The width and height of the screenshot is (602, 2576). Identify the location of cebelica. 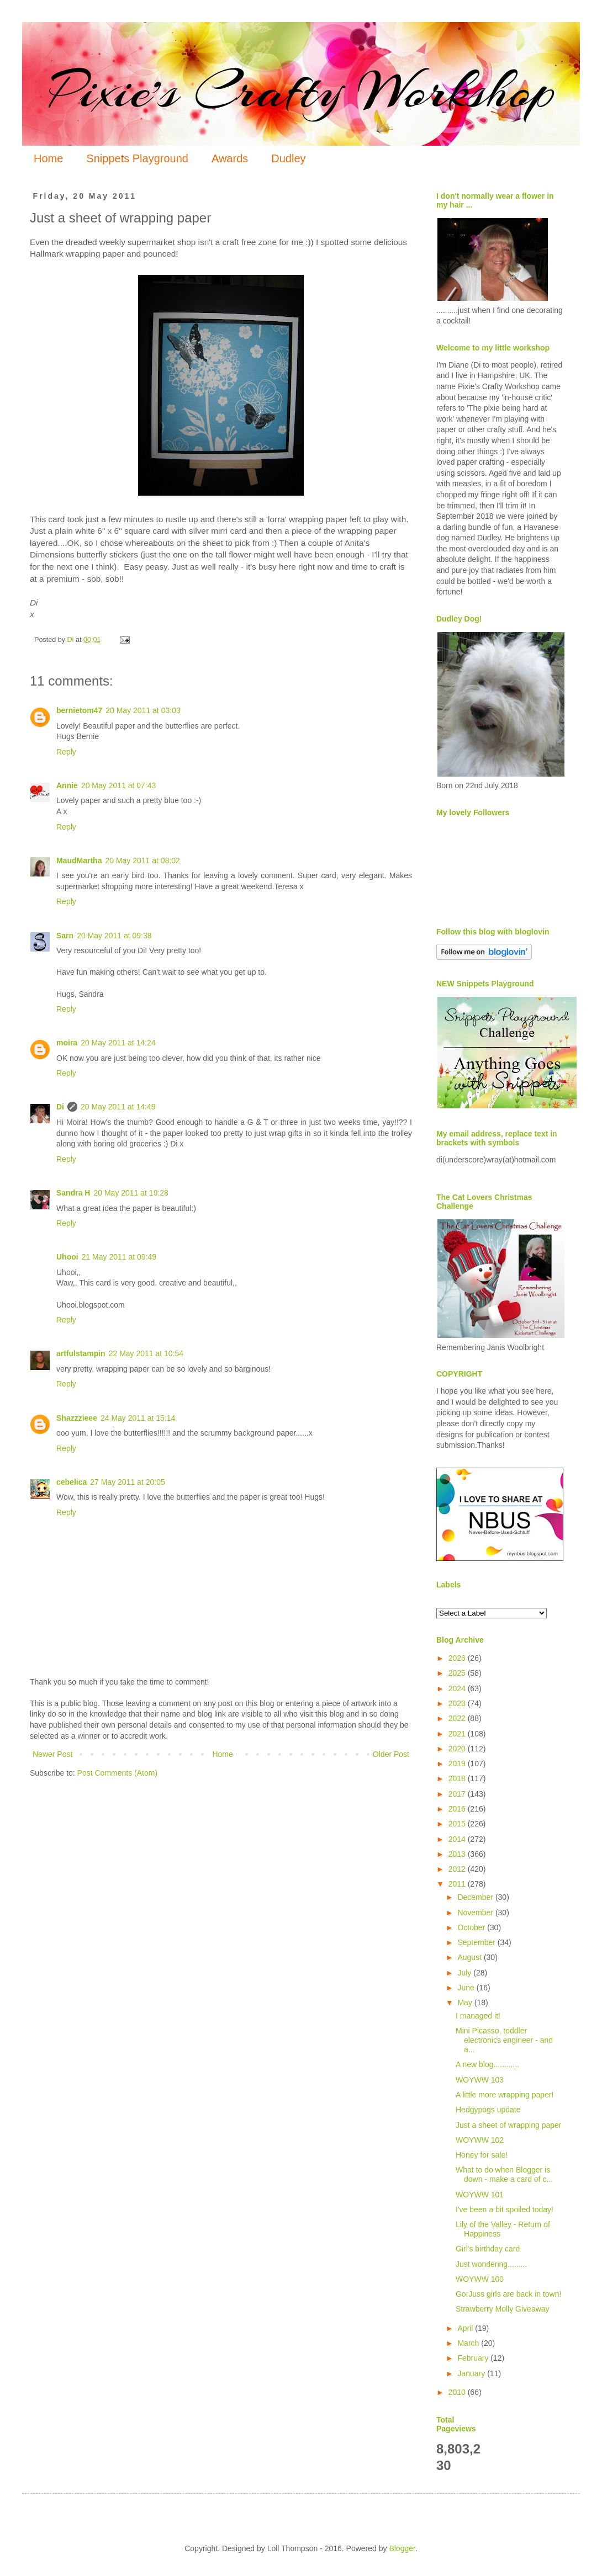
(71, 1482).